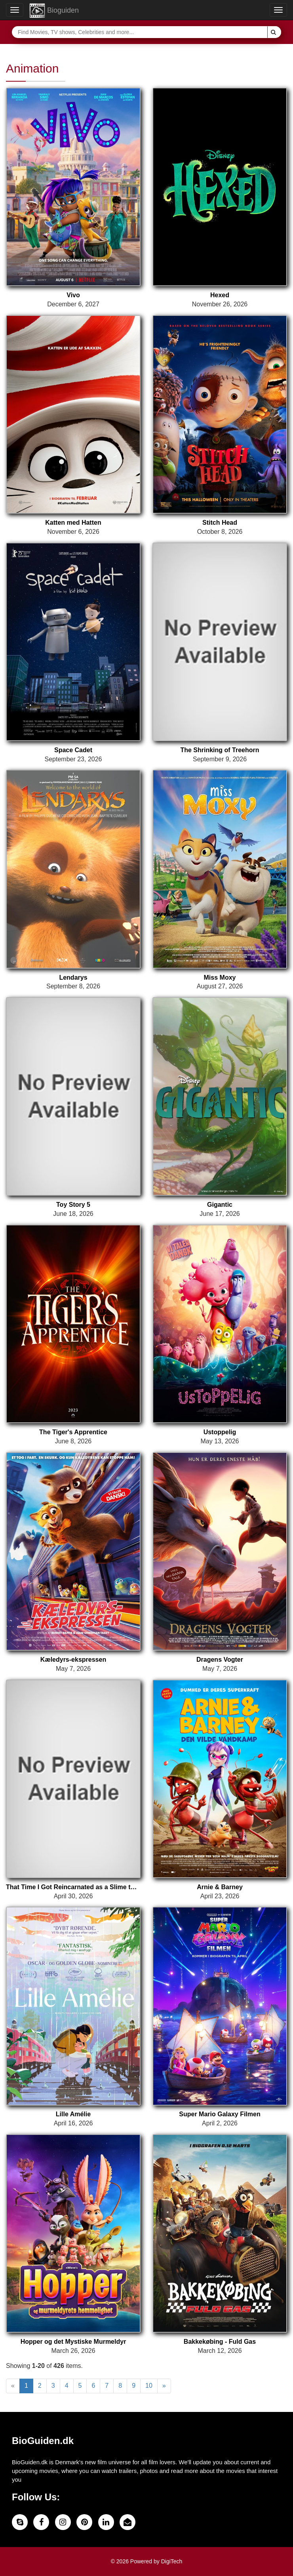 The width and height of the screenshot is (293, 2576). What do you see at coordinates (220, 977) in the screenshot?
I see `Miss Moxy` at bounding box center [220, 977].